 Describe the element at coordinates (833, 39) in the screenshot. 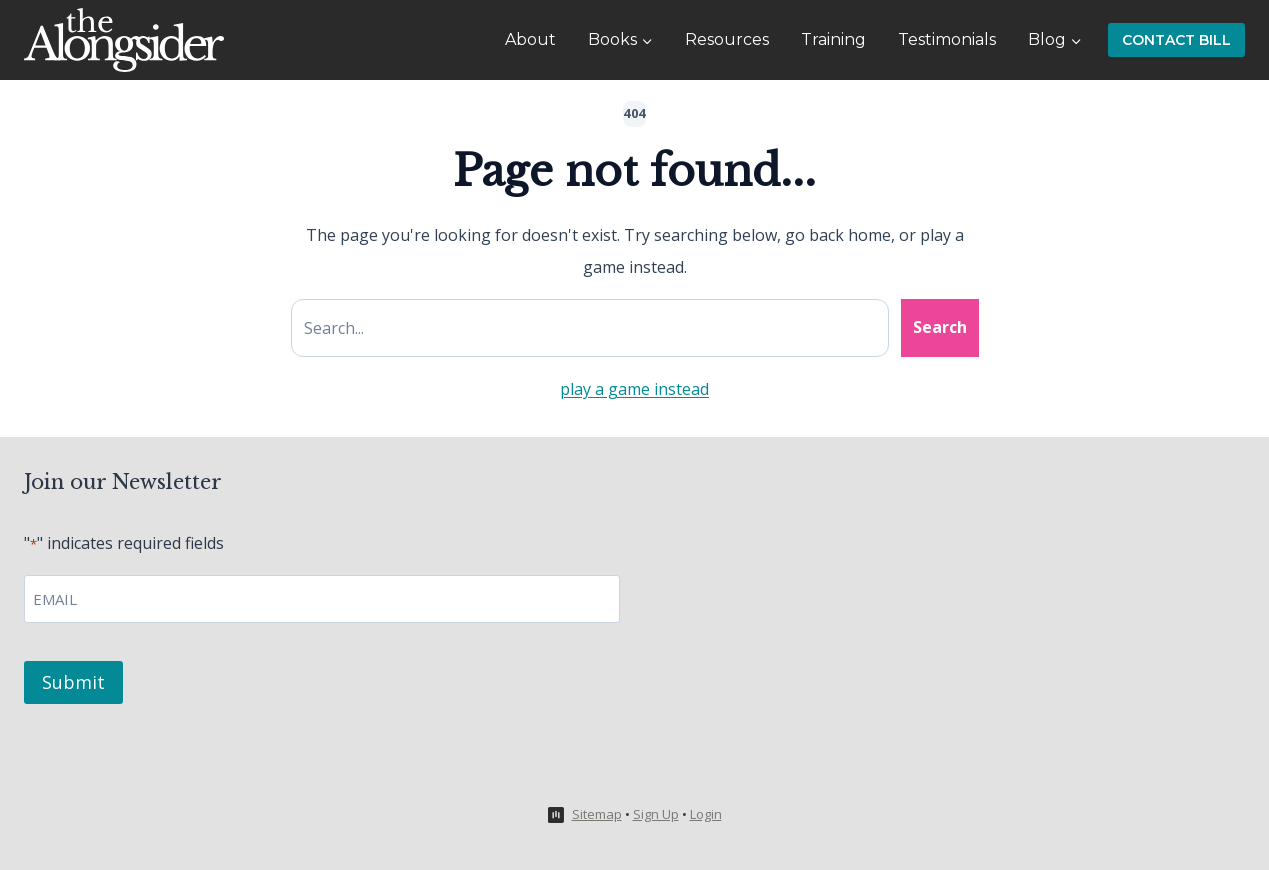

I see `Training` at that location.